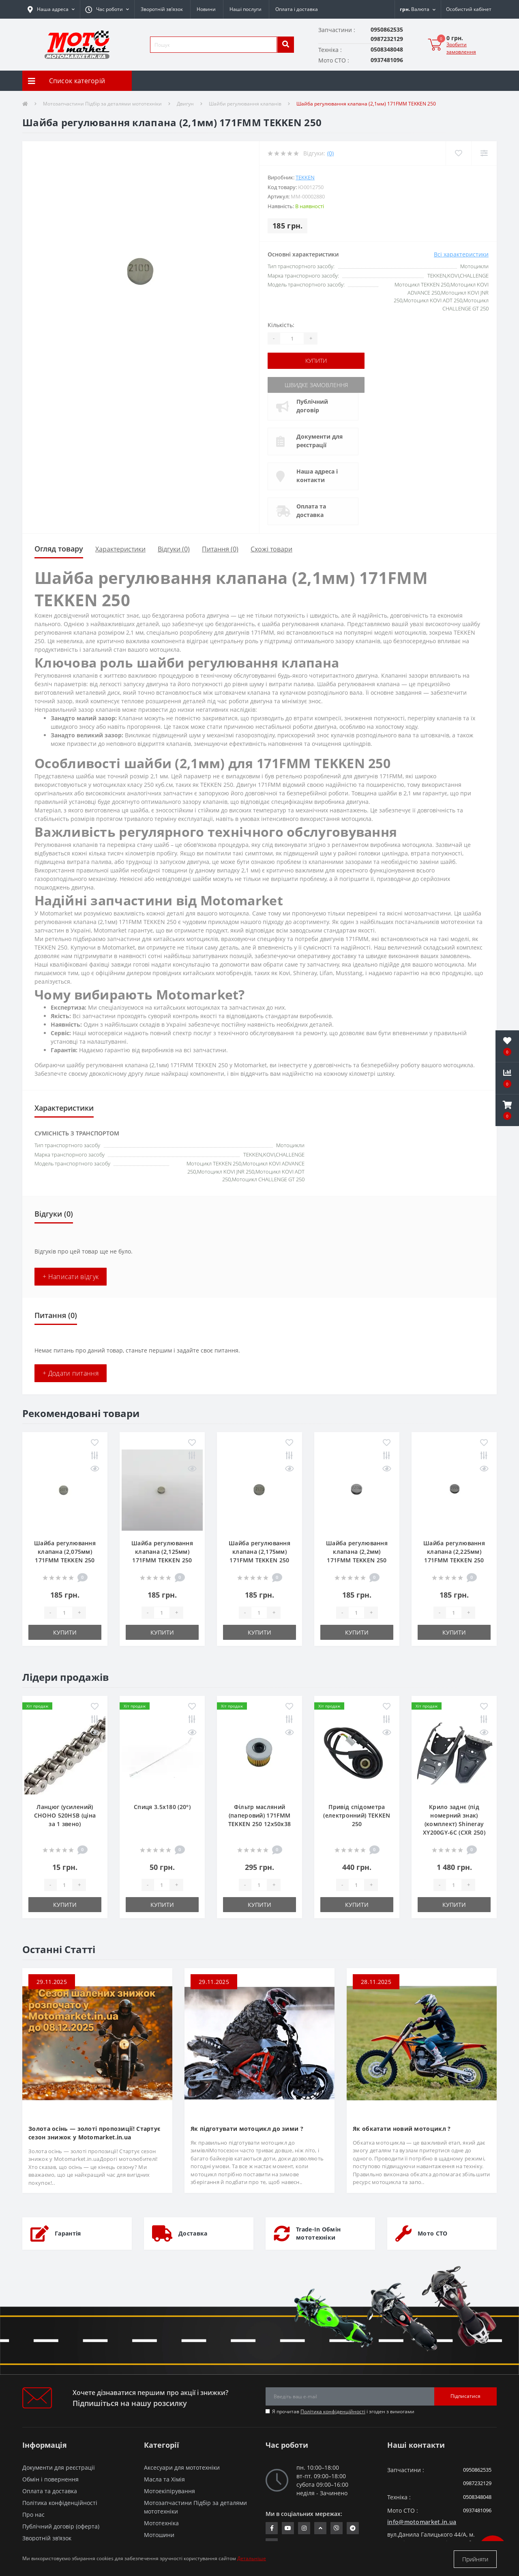 This screenshot has width=519, height=2576. I want to click on Кількість:, so click(281, 325).